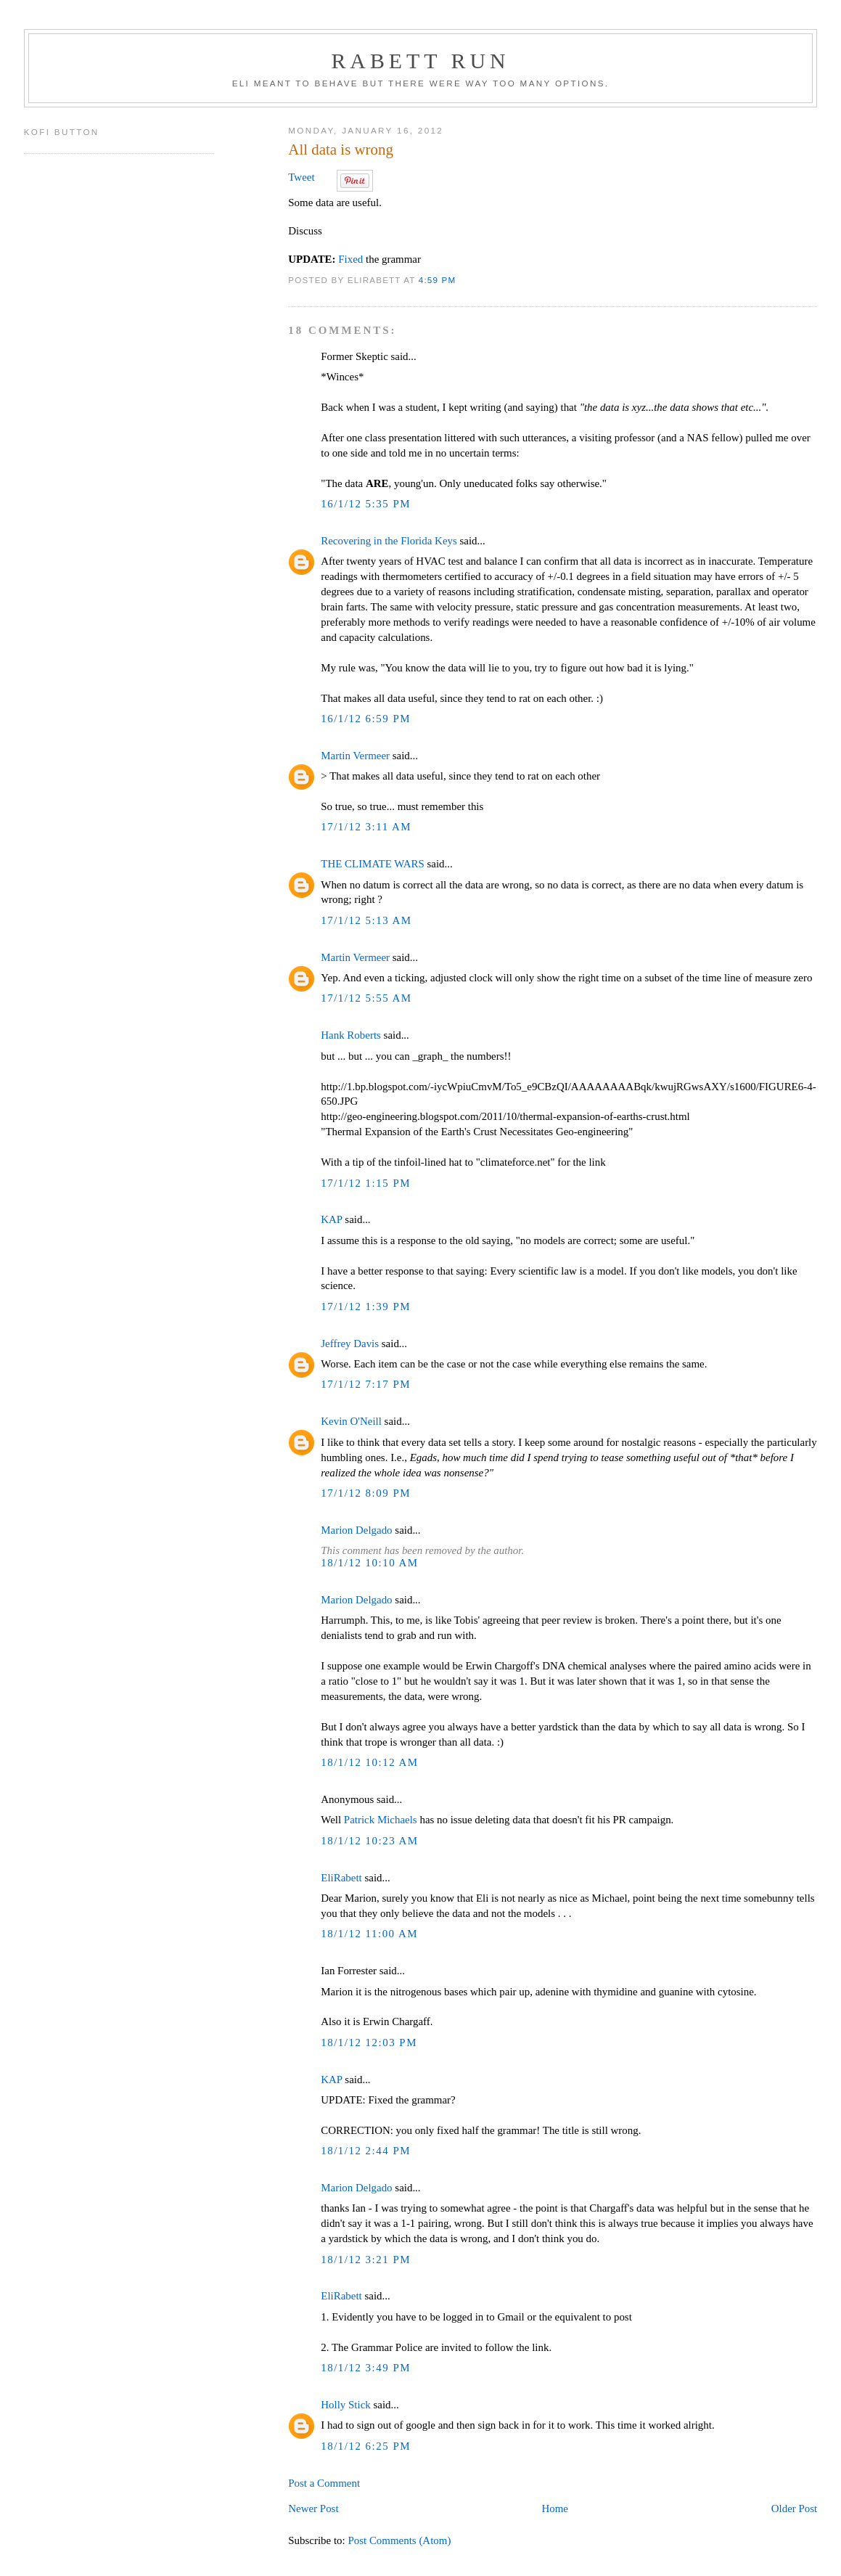  I want to click on 18/1/12 10:12 AM, so click(369, 1762).